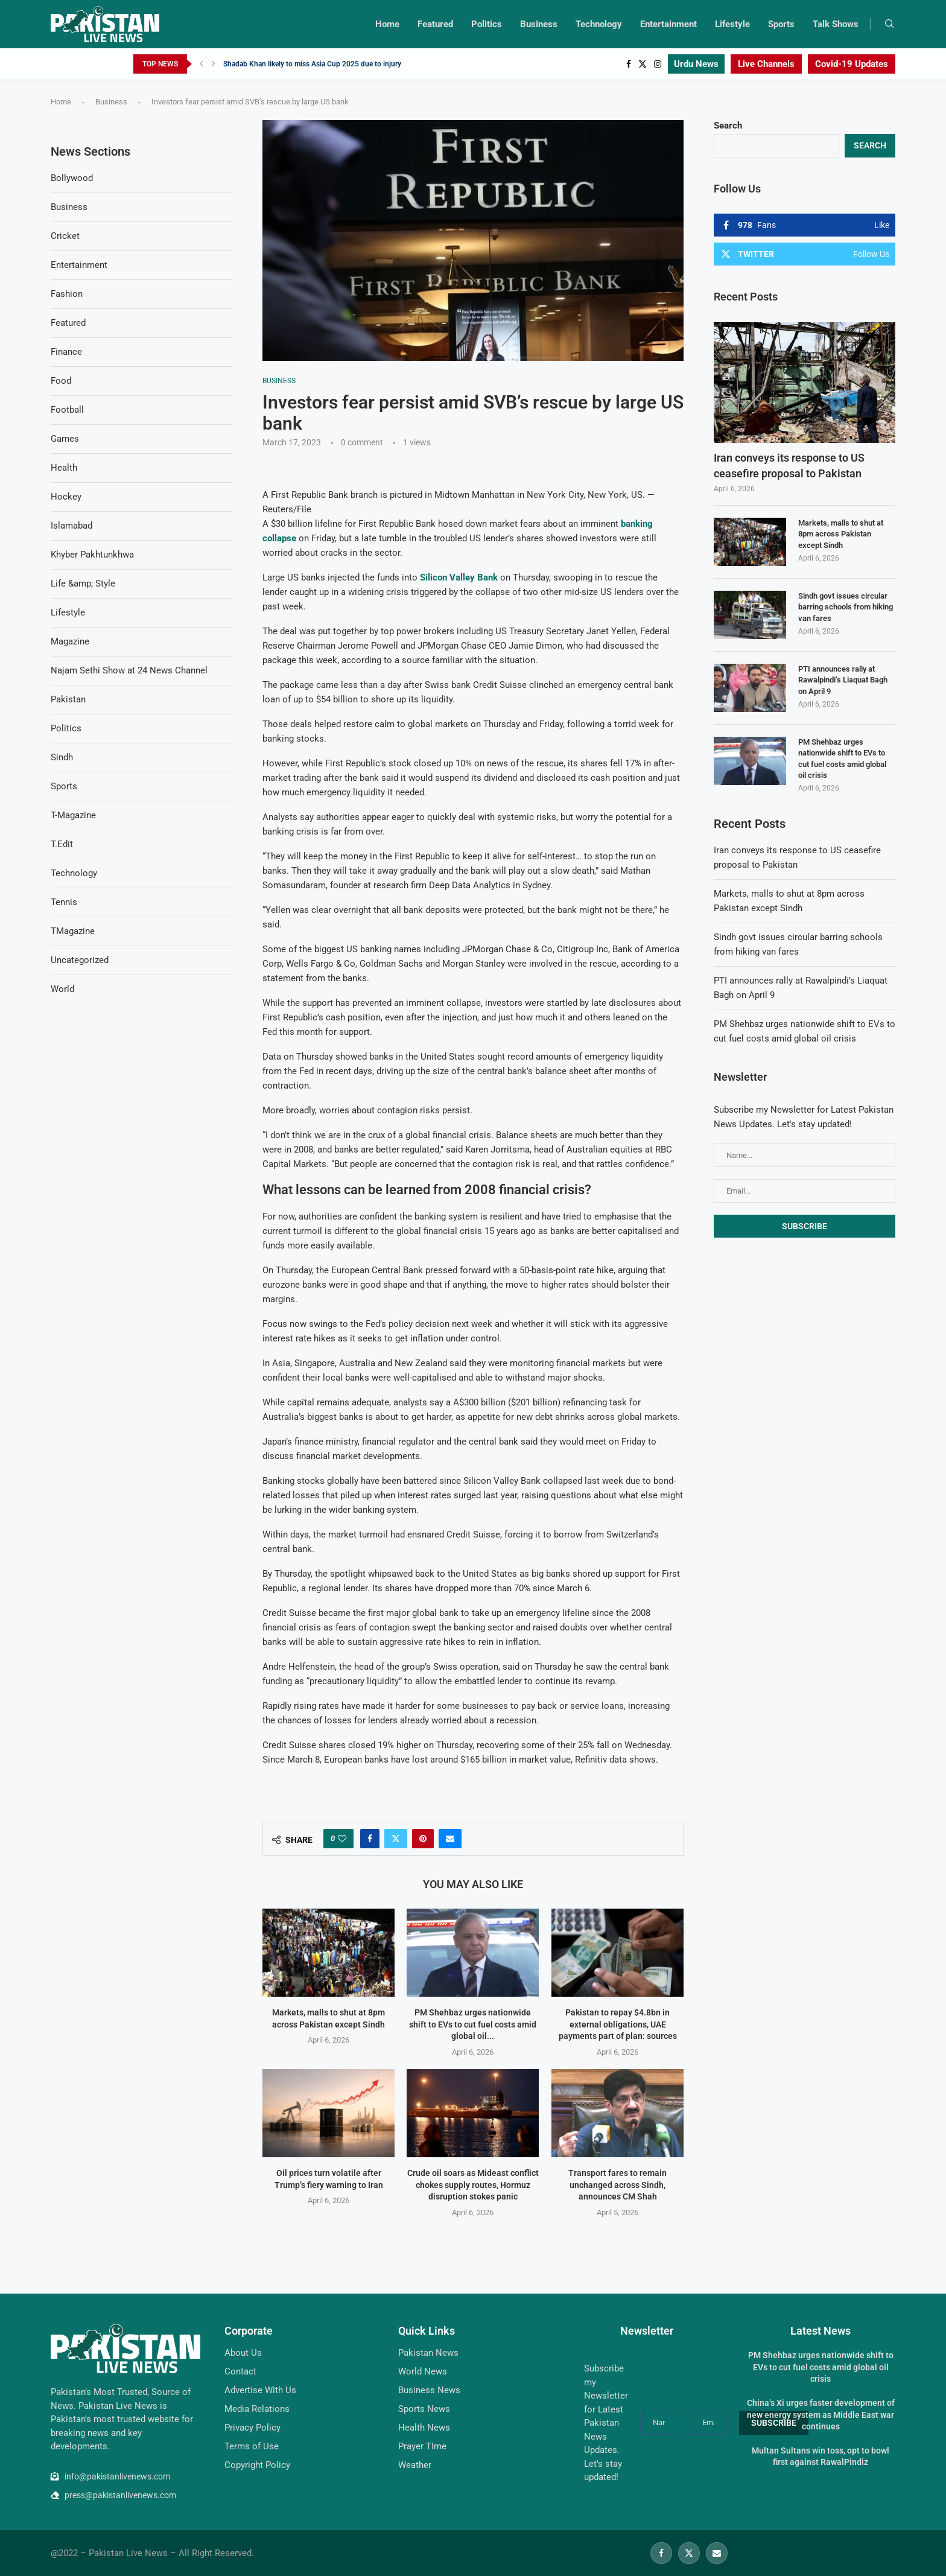  What do you see at coordinates (781, 24) in the screenshot?
I see `Sports` at bounding box center [781, 24].